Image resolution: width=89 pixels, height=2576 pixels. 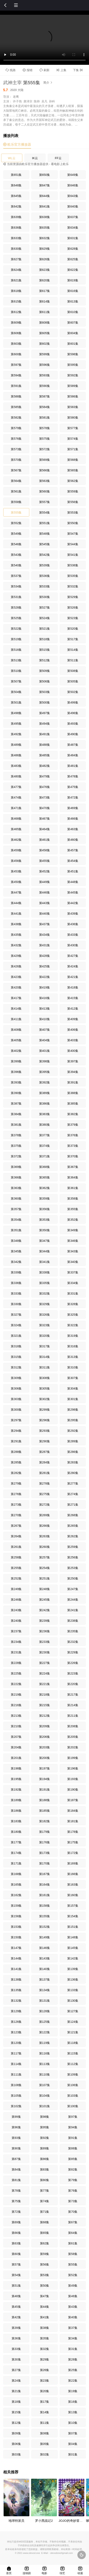 I want to click on 第430集, so click(x=72, y=945).